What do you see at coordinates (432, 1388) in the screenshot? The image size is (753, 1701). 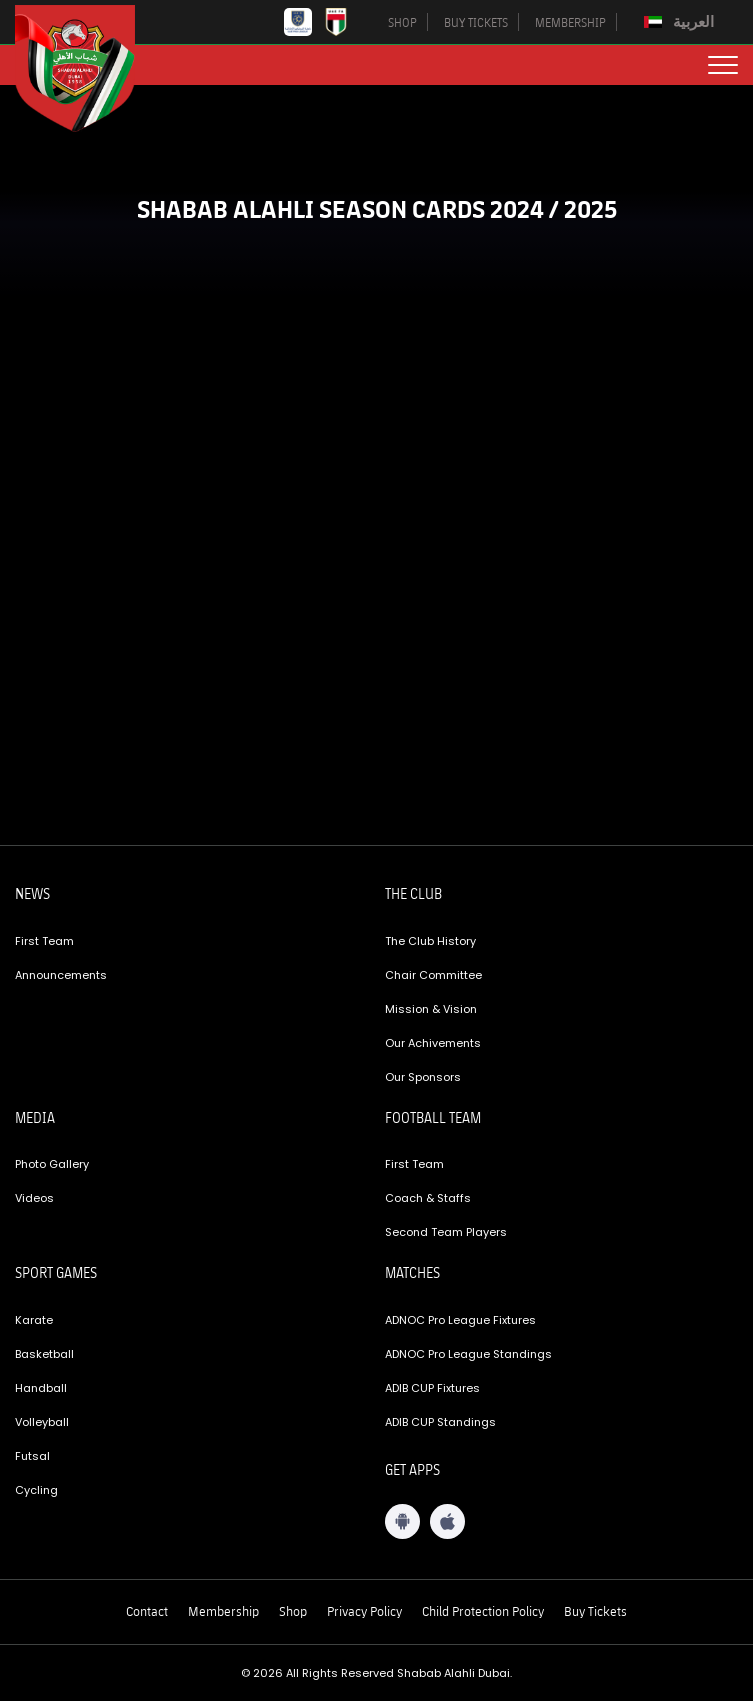 I see `ADIB CUP Fixtures` at bounding box center [432, 1388].